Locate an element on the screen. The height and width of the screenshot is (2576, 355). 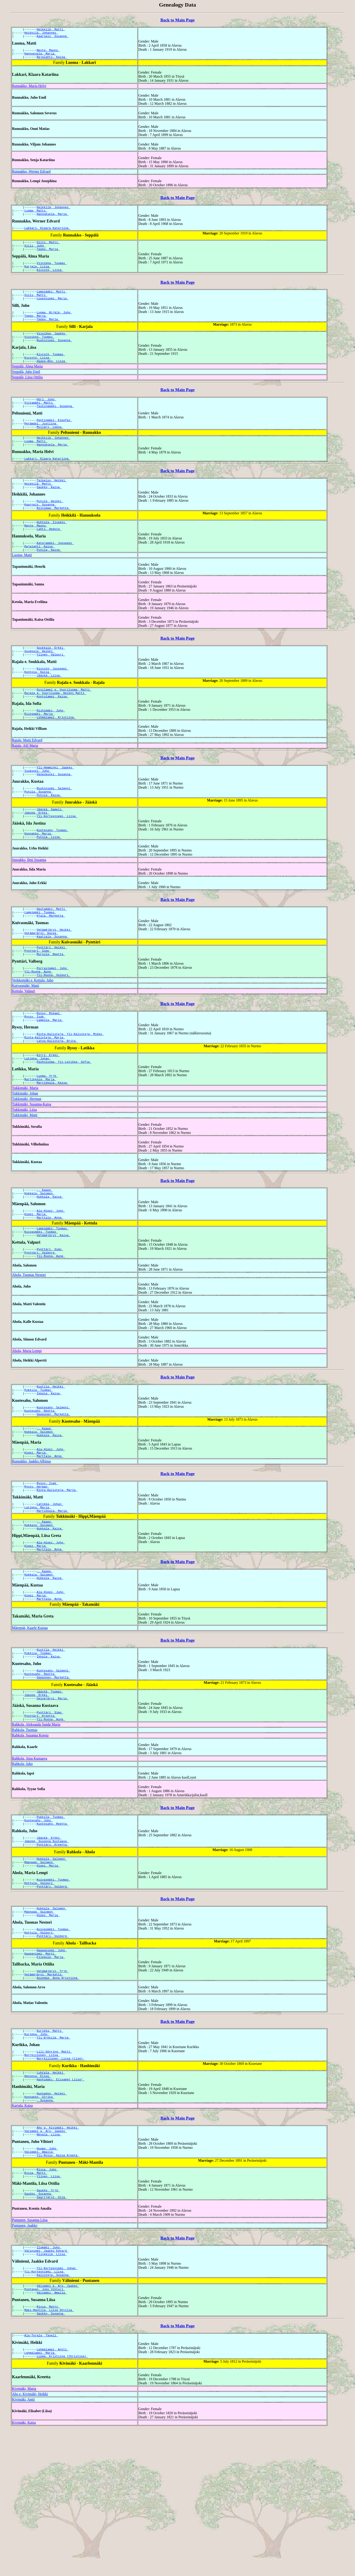
Putula, Kaisa is located at coordinates (49, 584).